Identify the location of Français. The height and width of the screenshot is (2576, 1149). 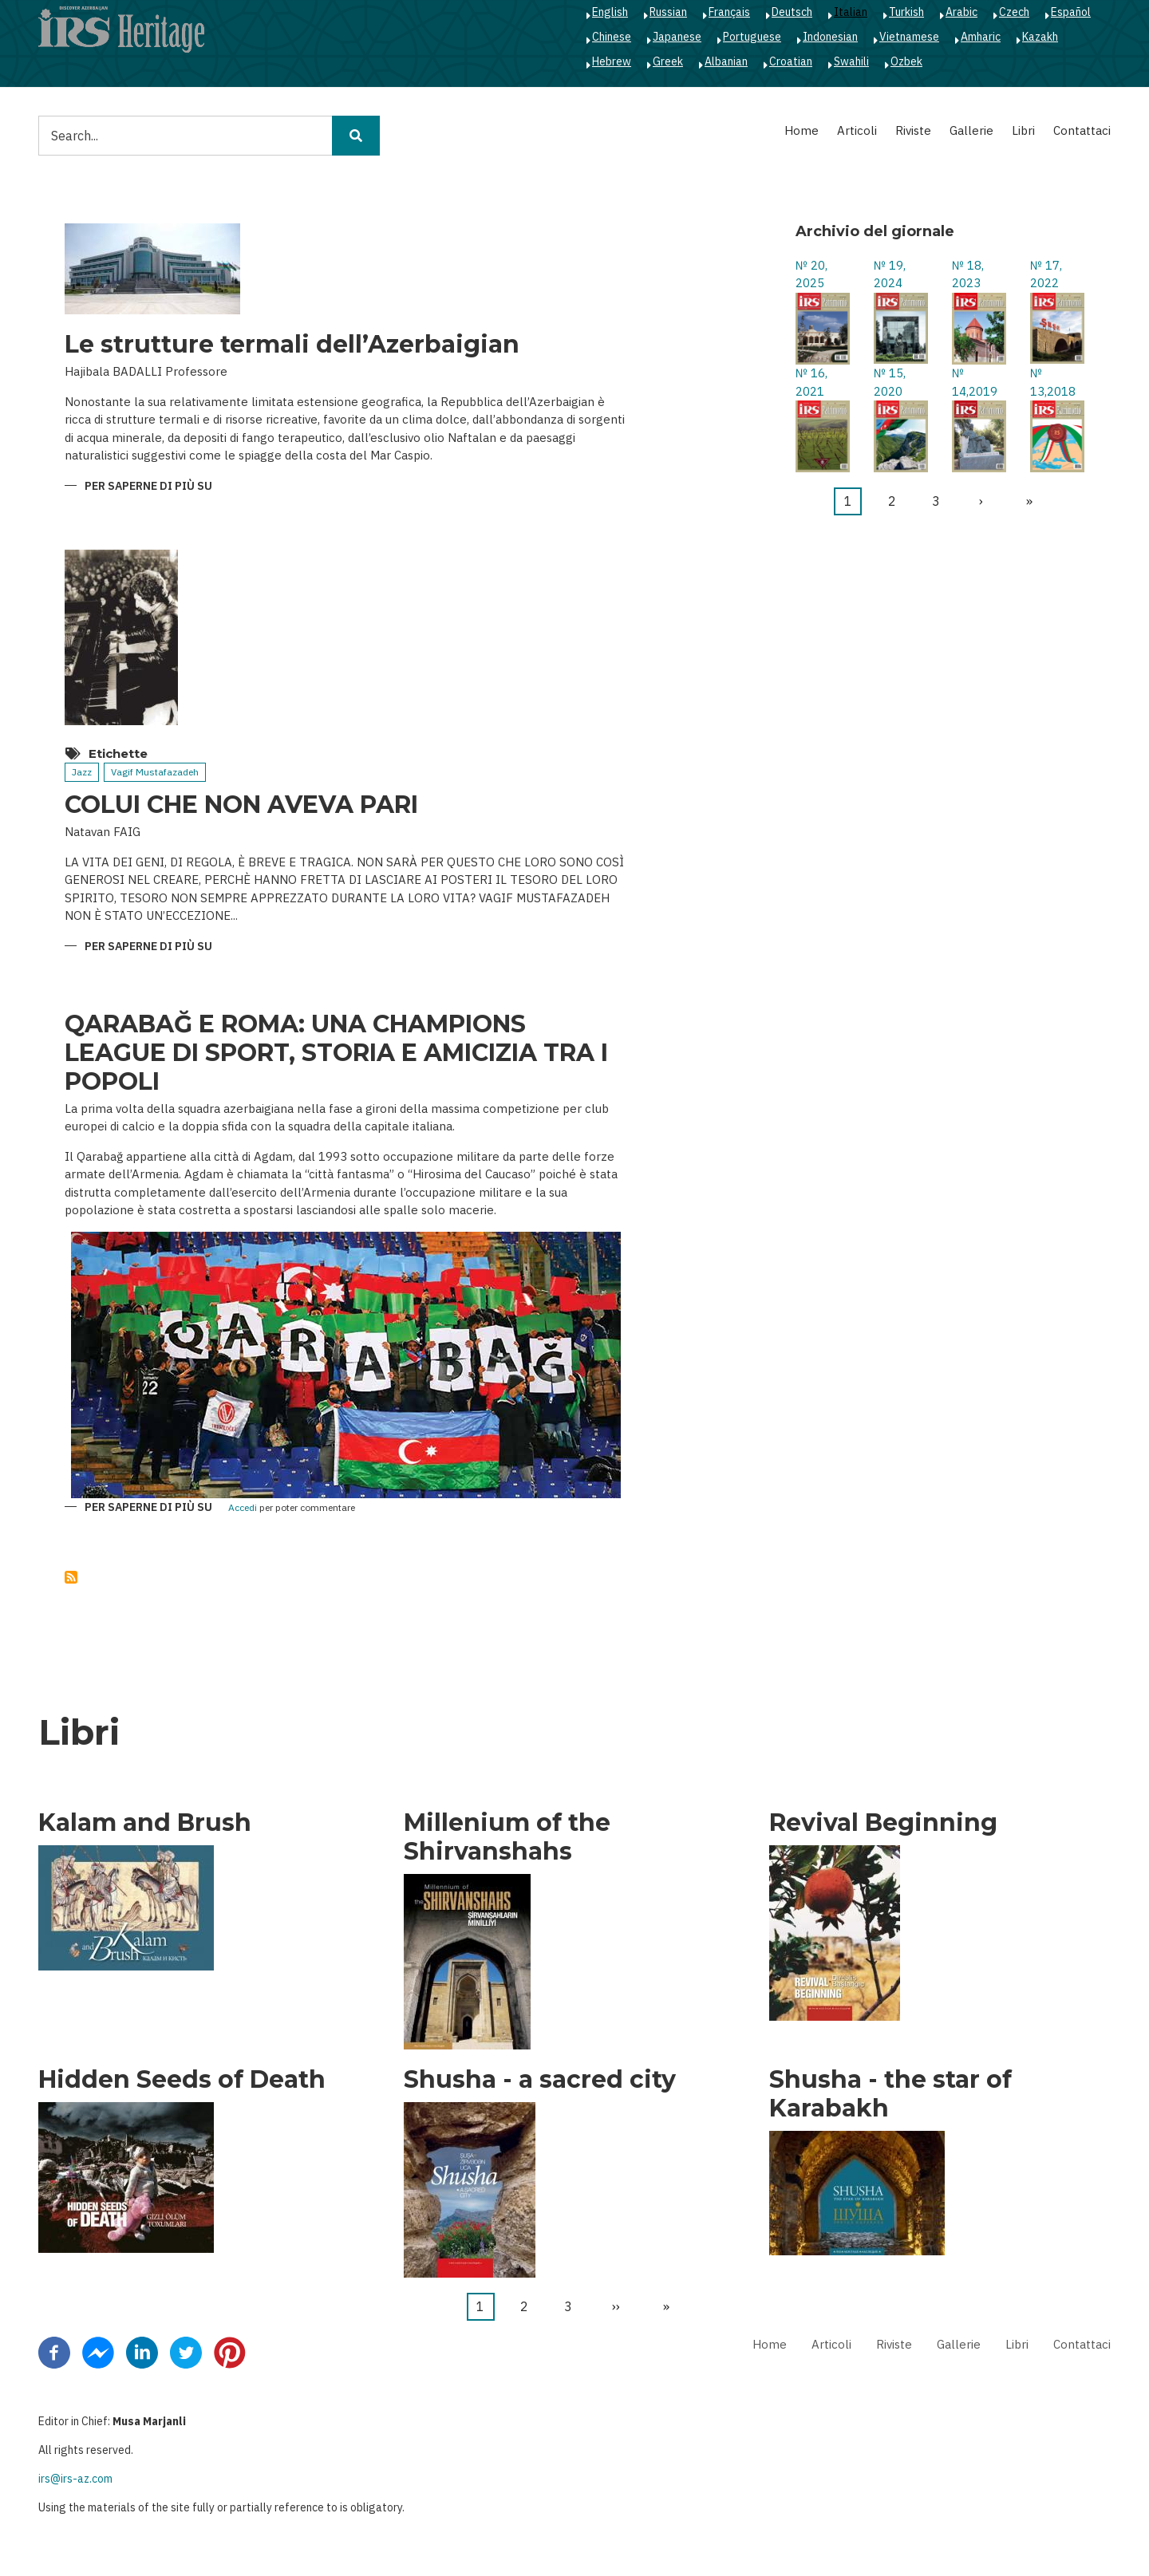
(729, 12).